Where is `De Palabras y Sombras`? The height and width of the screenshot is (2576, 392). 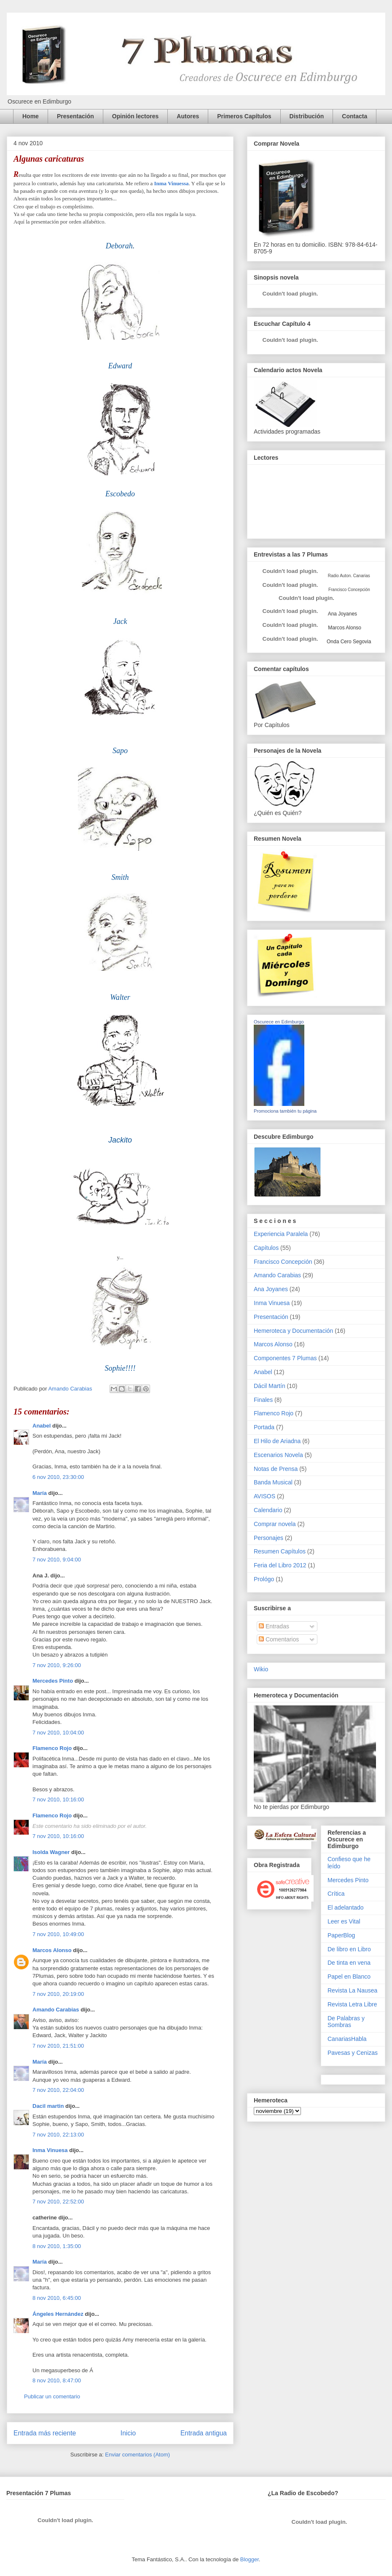 De Palabras y Sombras is located at coordinates (346, 2022).